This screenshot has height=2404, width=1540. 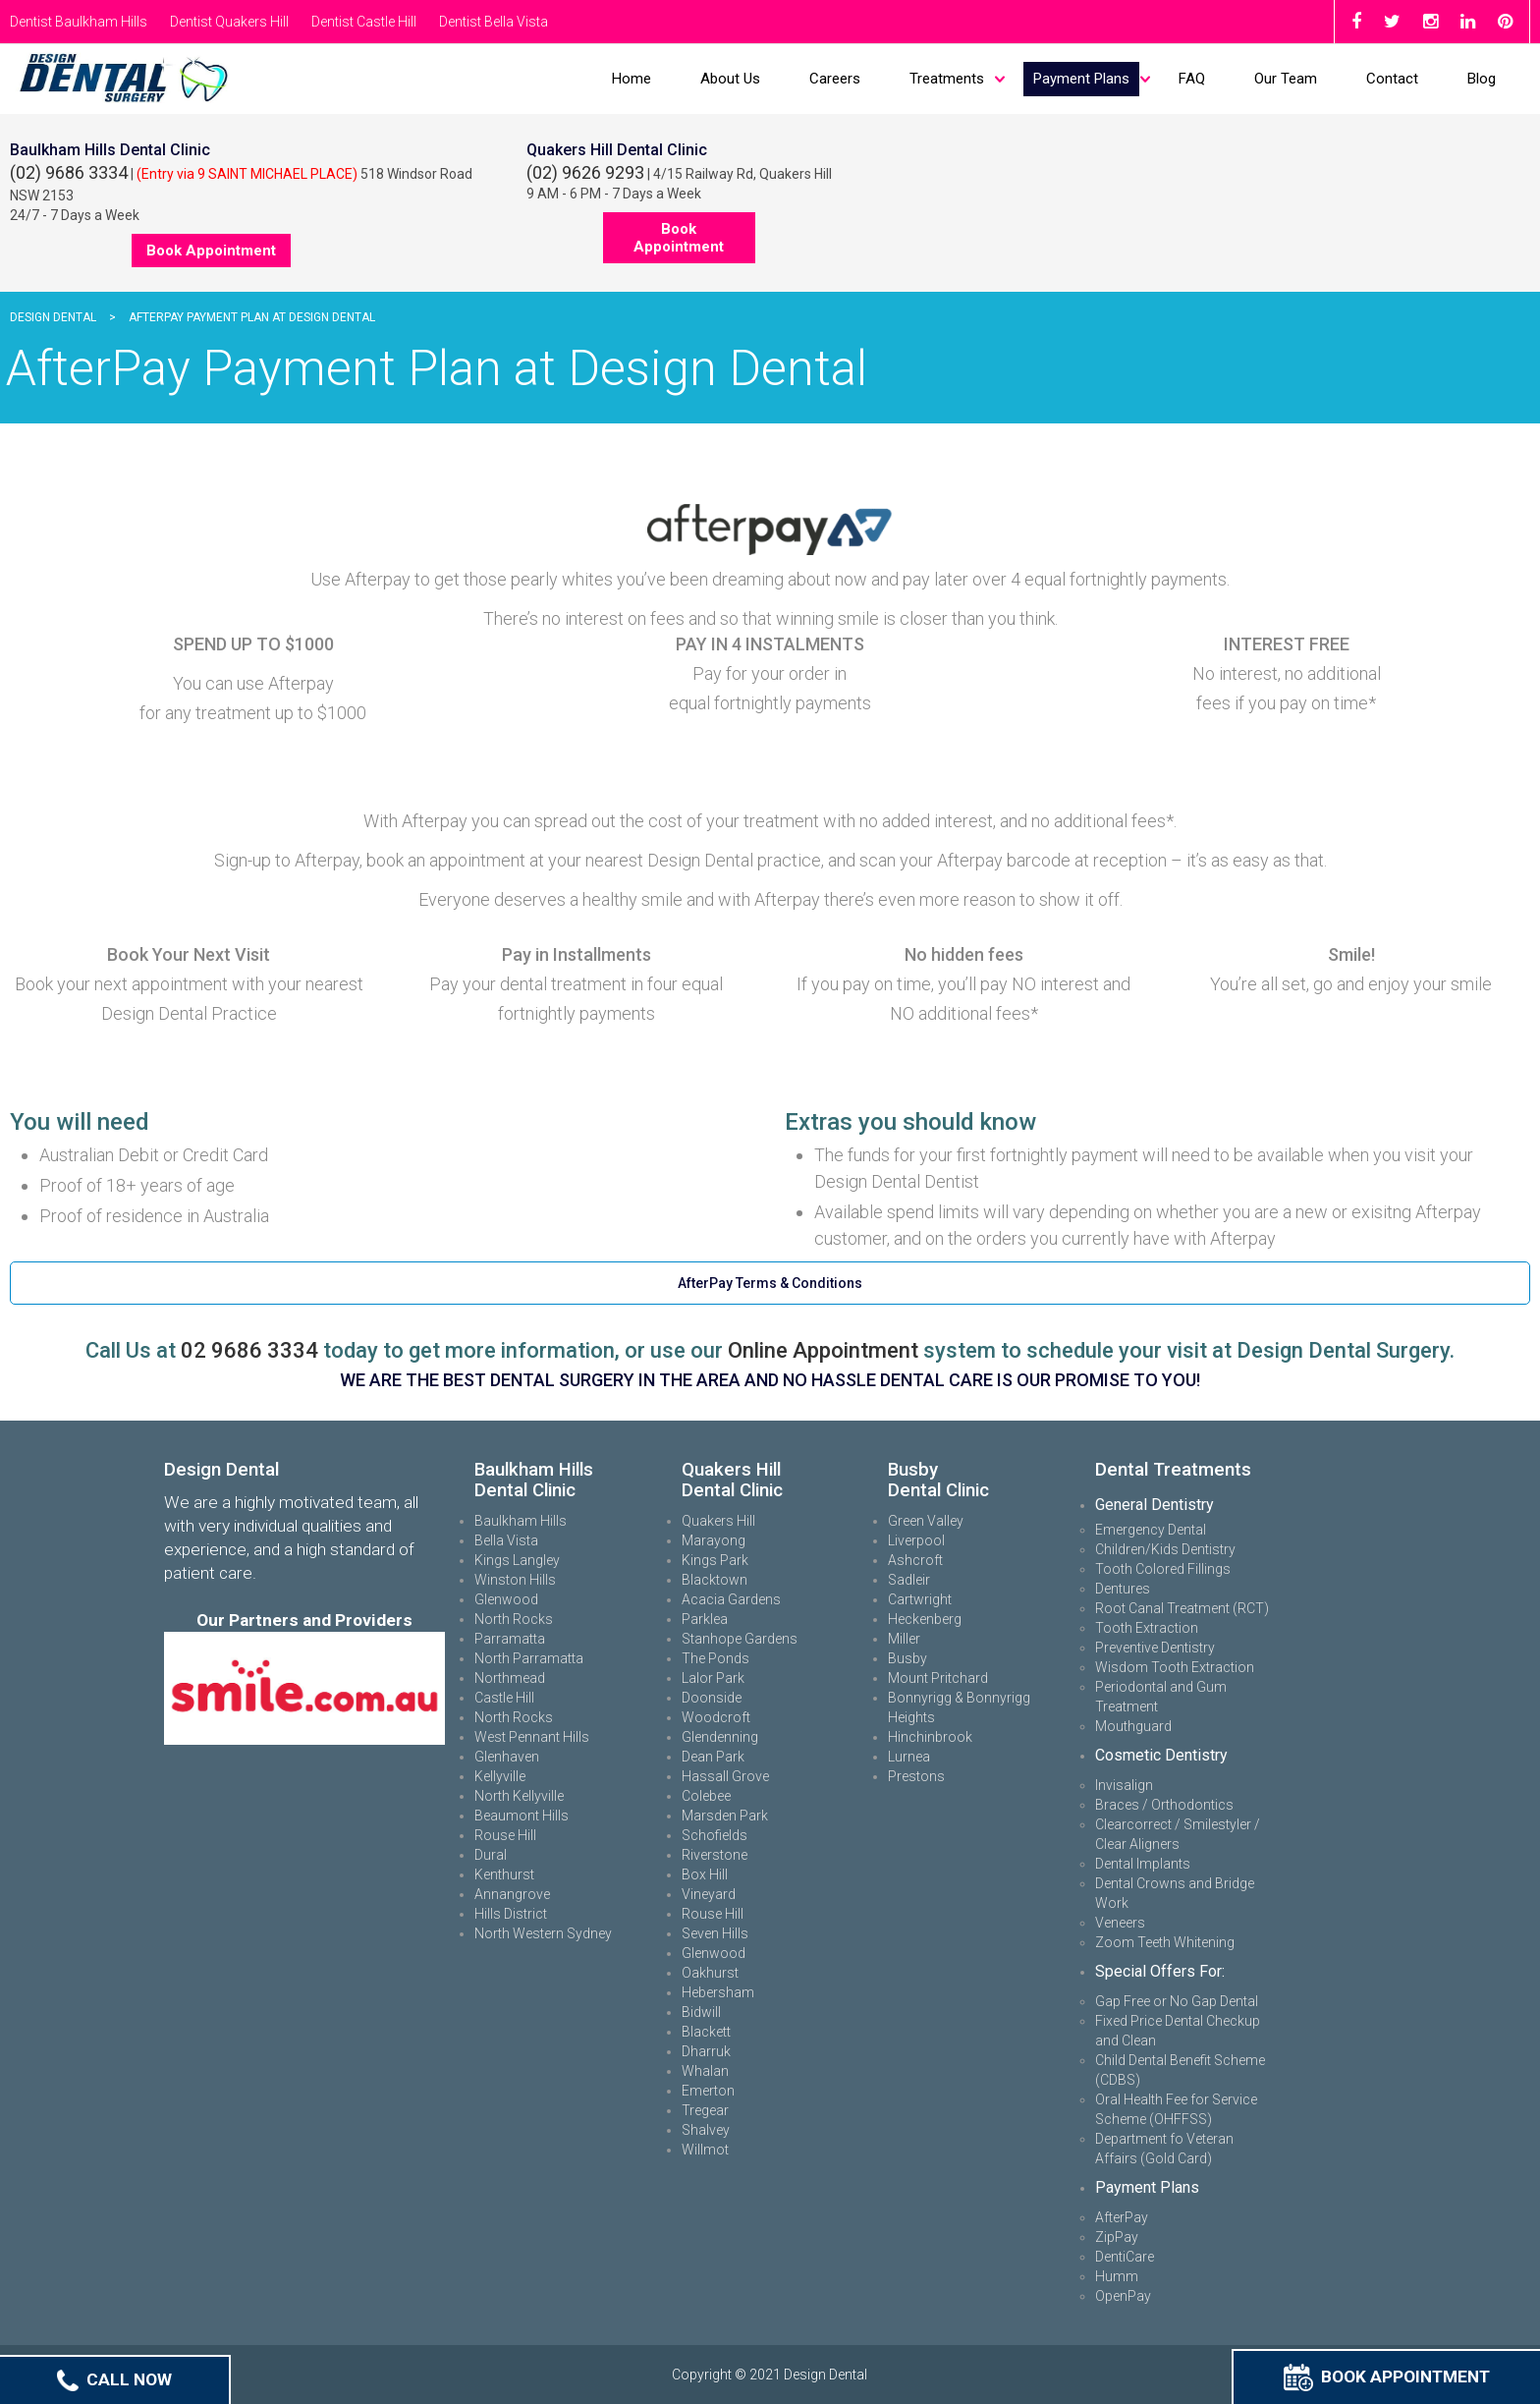 What do you see at coordinates (510, 1914) in the screenshot?
I see `Hills District` at bounding box center [510, 1914].